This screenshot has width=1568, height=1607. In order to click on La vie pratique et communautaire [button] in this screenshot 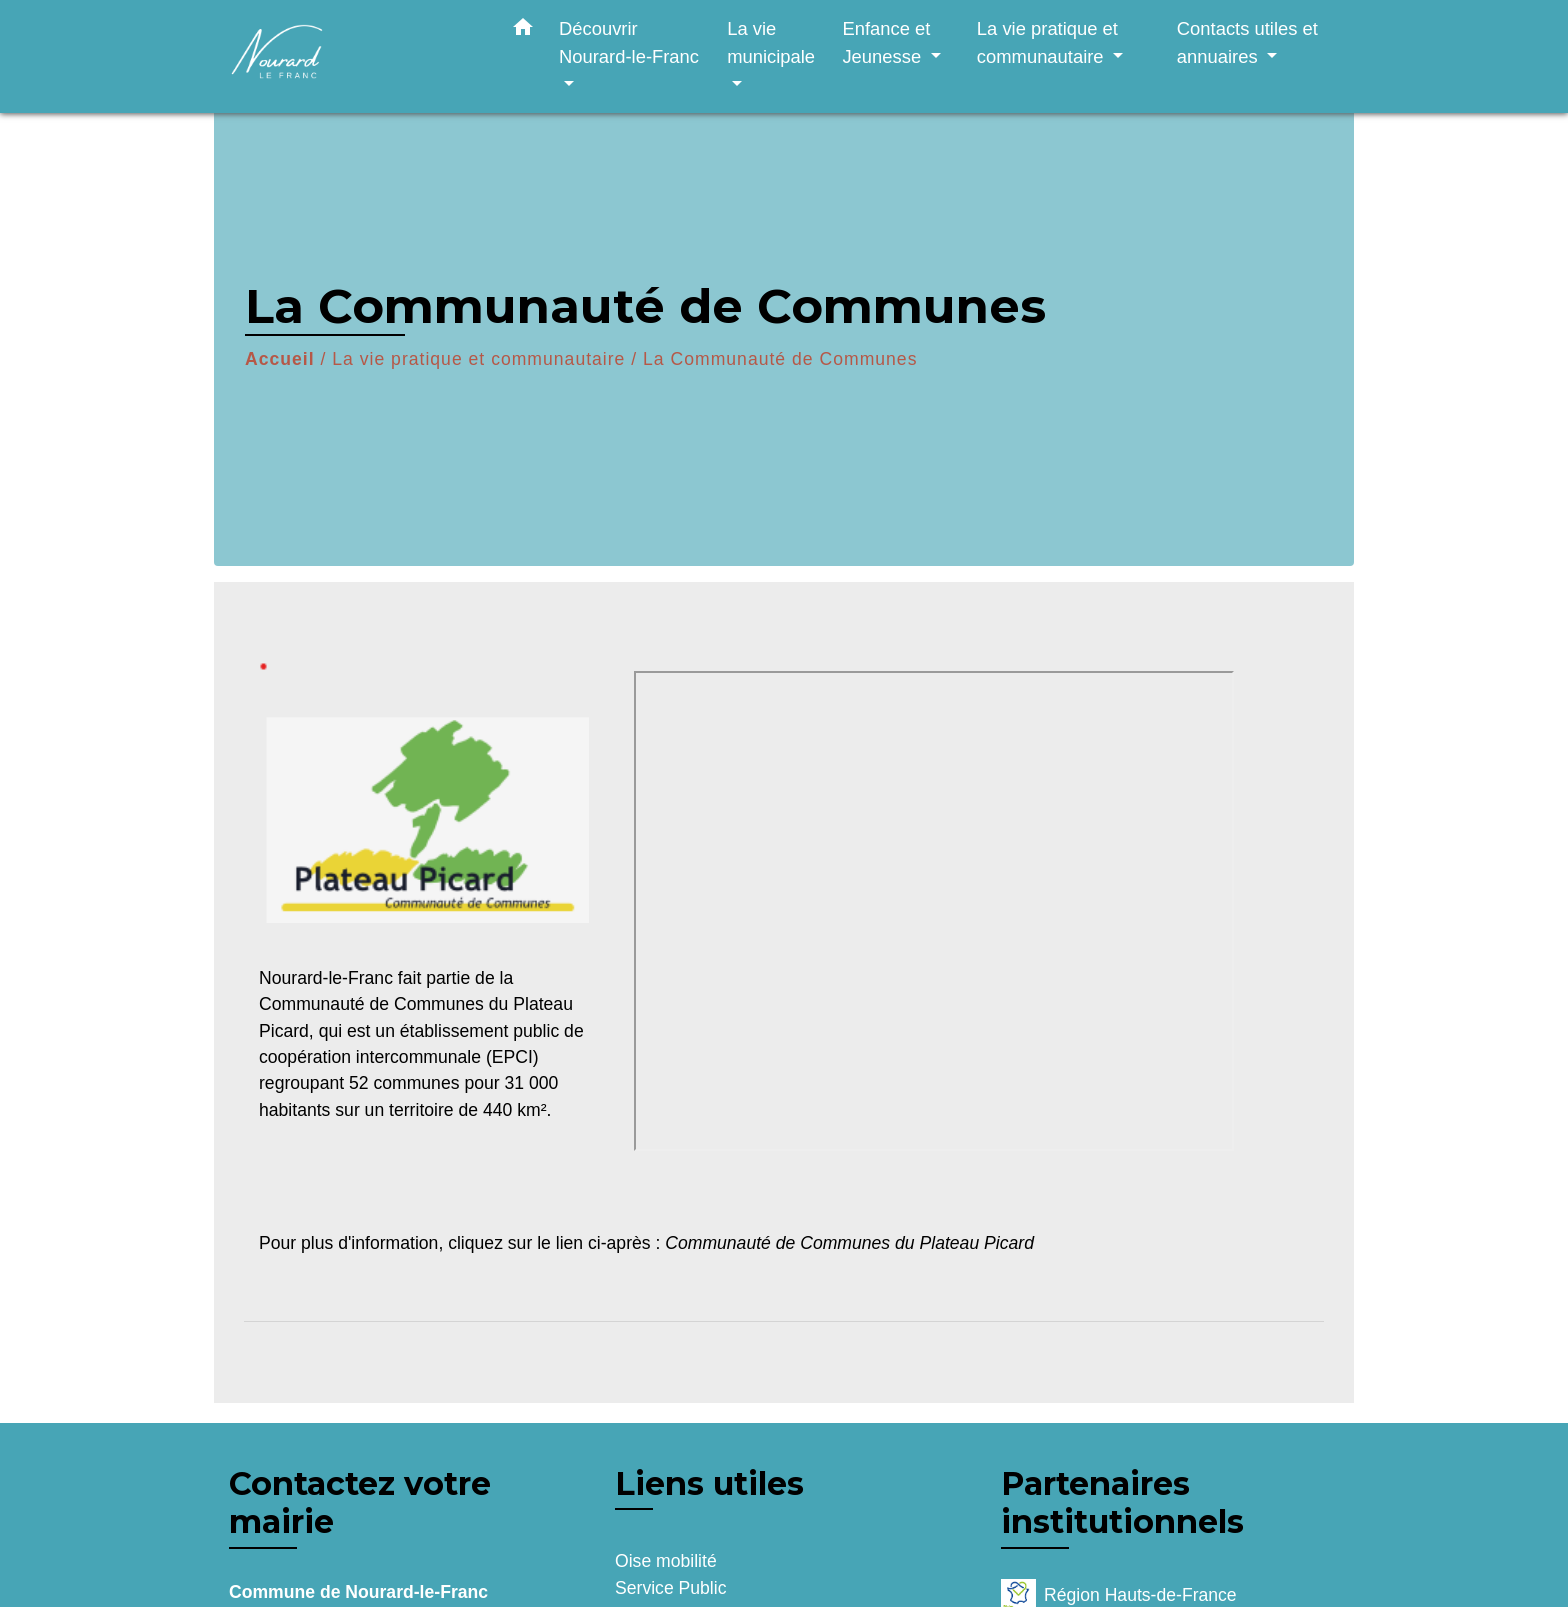, I will do `click(1047, 42)`.